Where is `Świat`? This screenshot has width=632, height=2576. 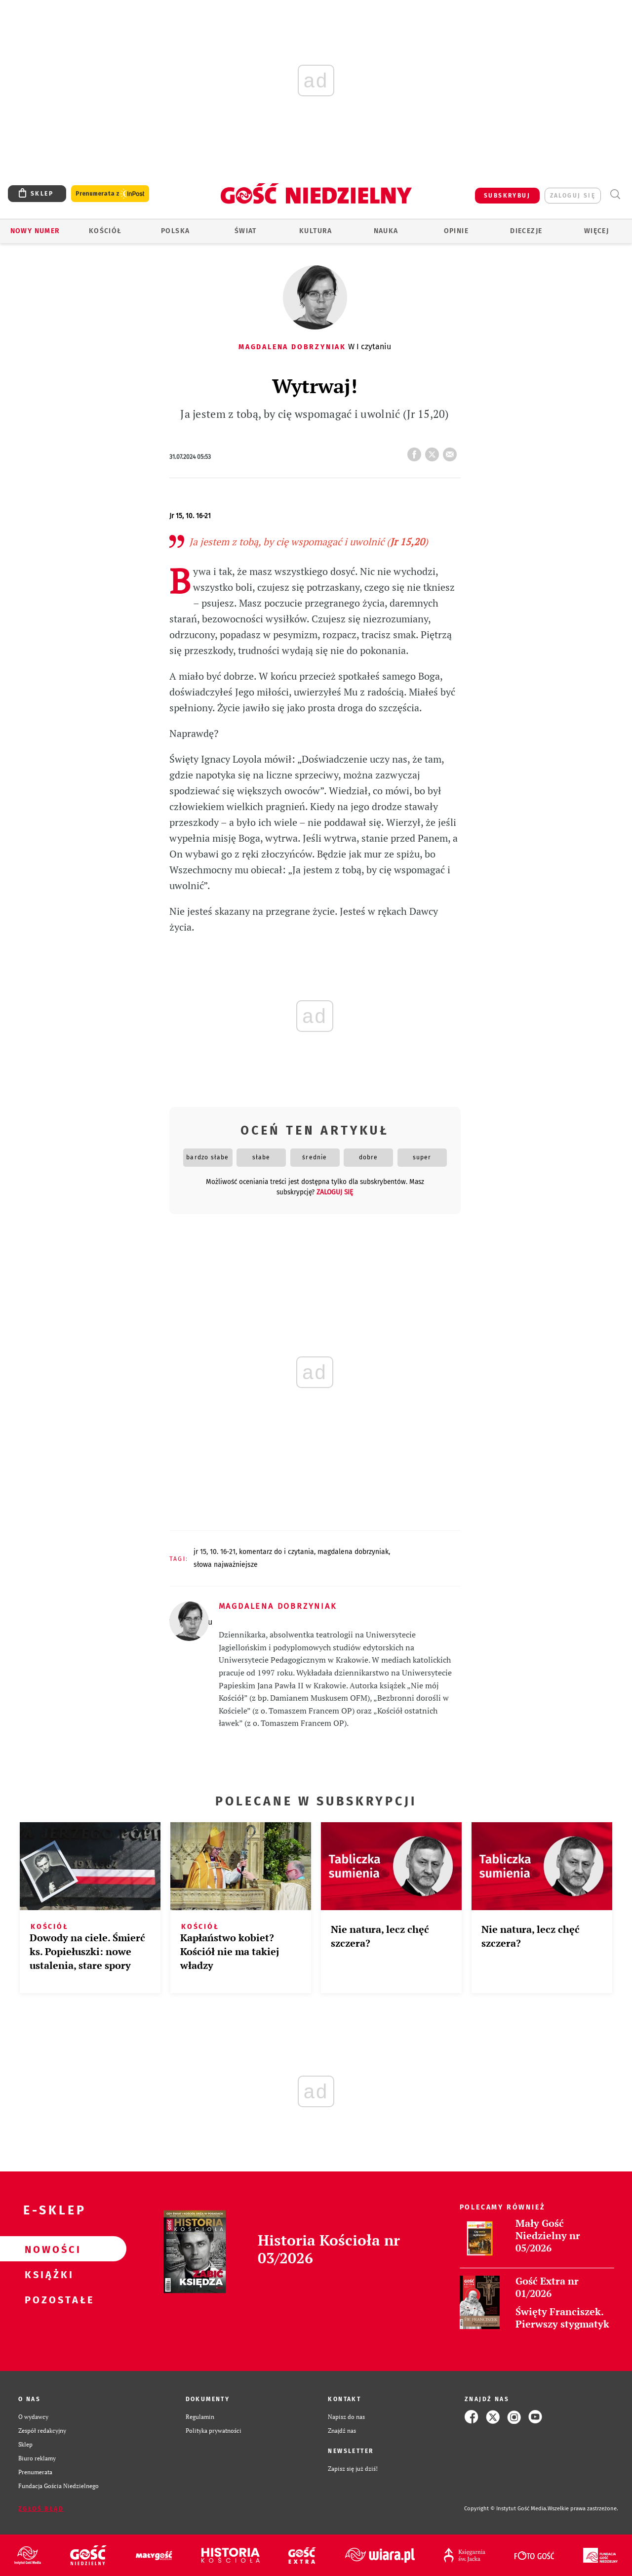
Świat is located at coordinates (246, 231).